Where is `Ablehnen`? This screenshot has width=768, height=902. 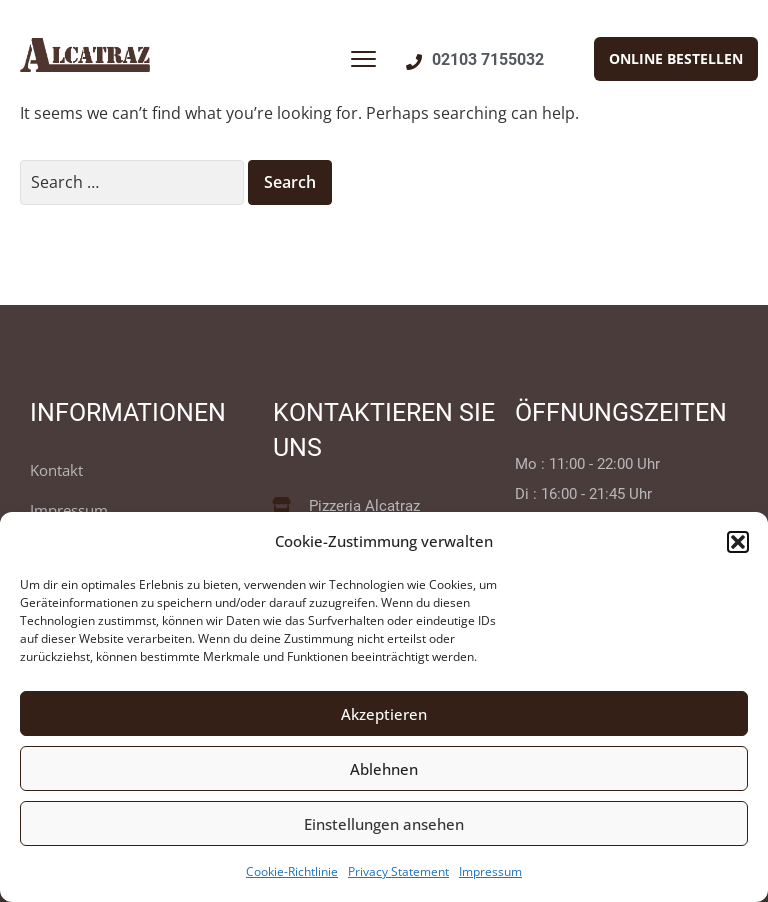 Ablehnen is located at coordinates (384, 769).